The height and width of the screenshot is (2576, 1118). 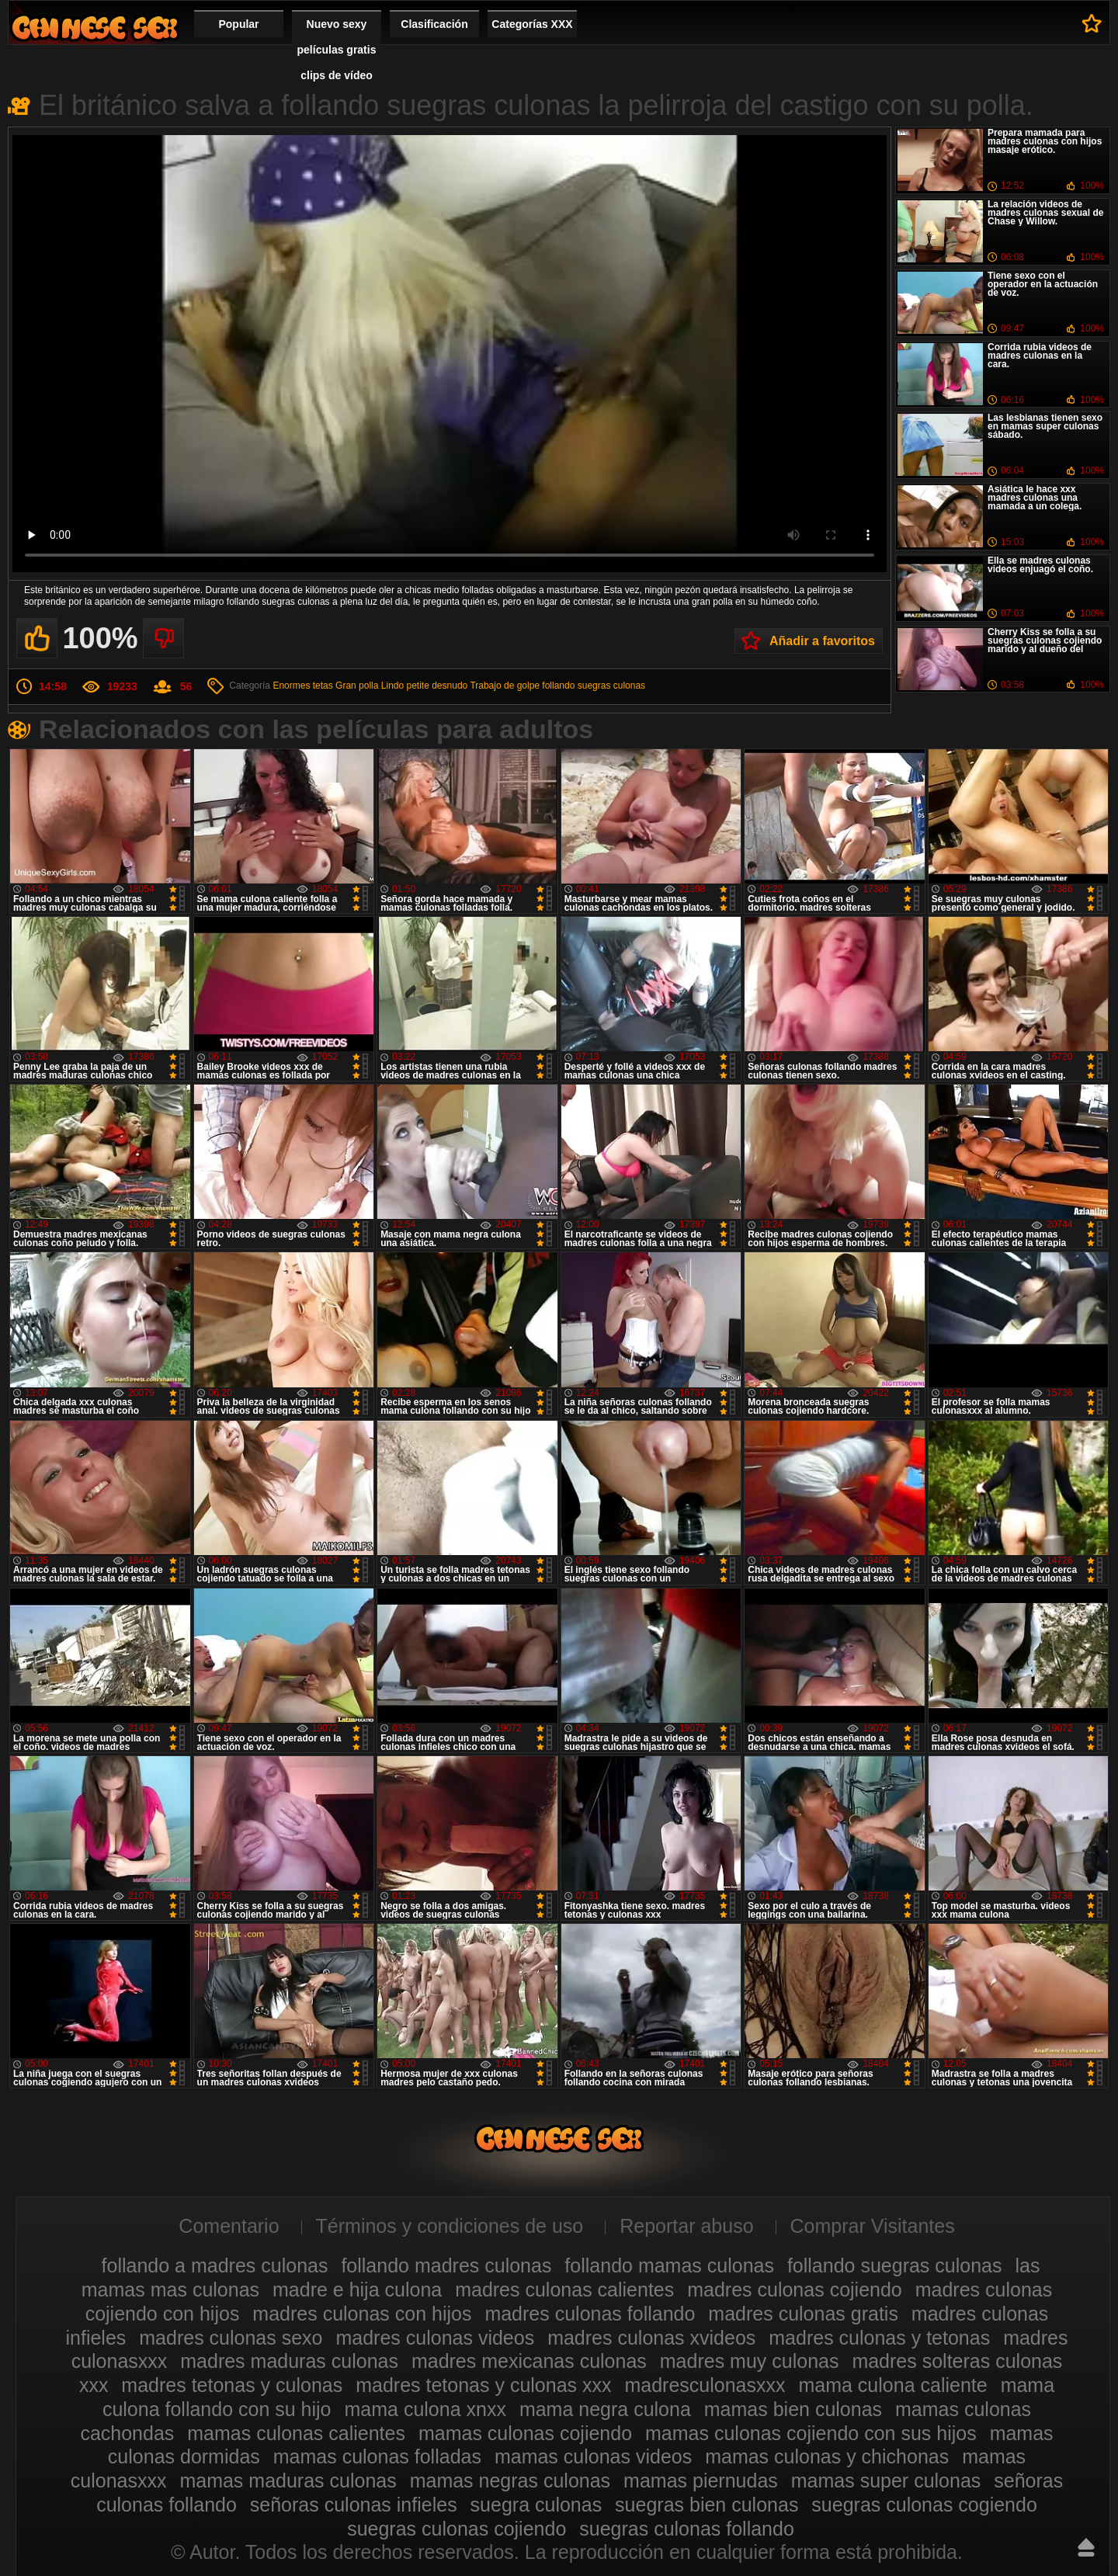 I want to click on madres culonas calientes, so click(x=564, y=2289).